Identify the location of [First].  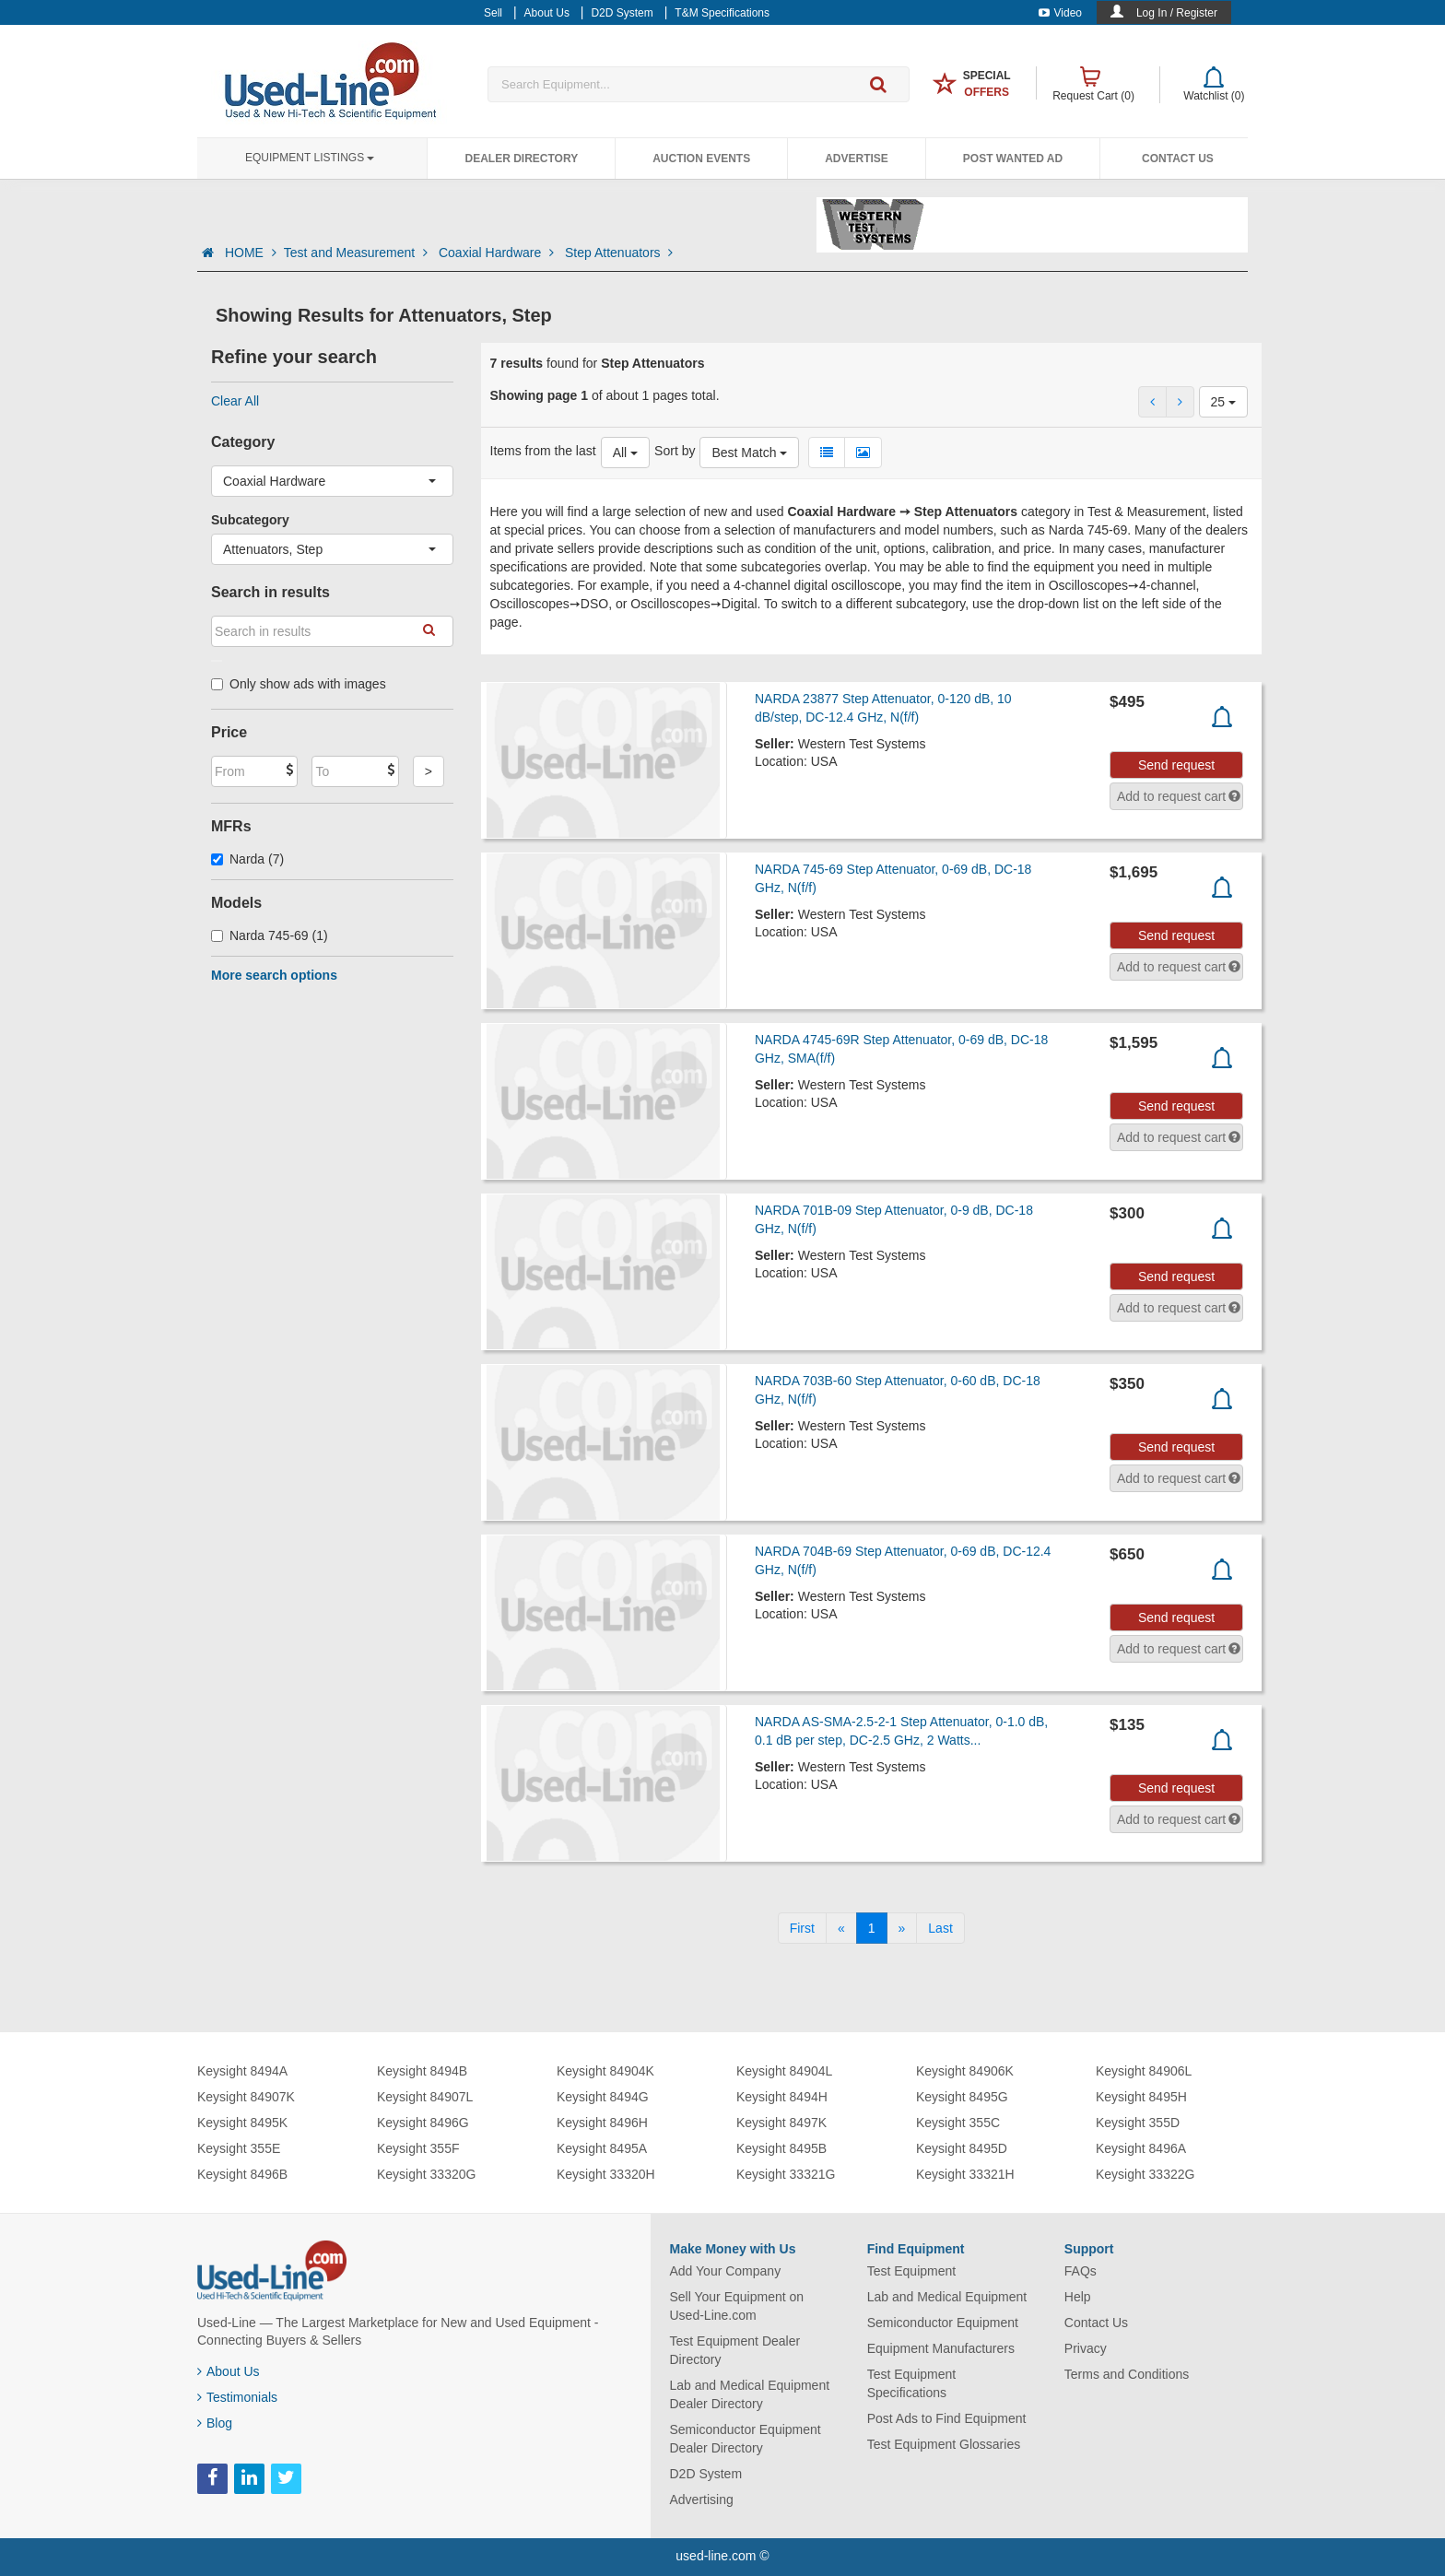
(802, 1928).